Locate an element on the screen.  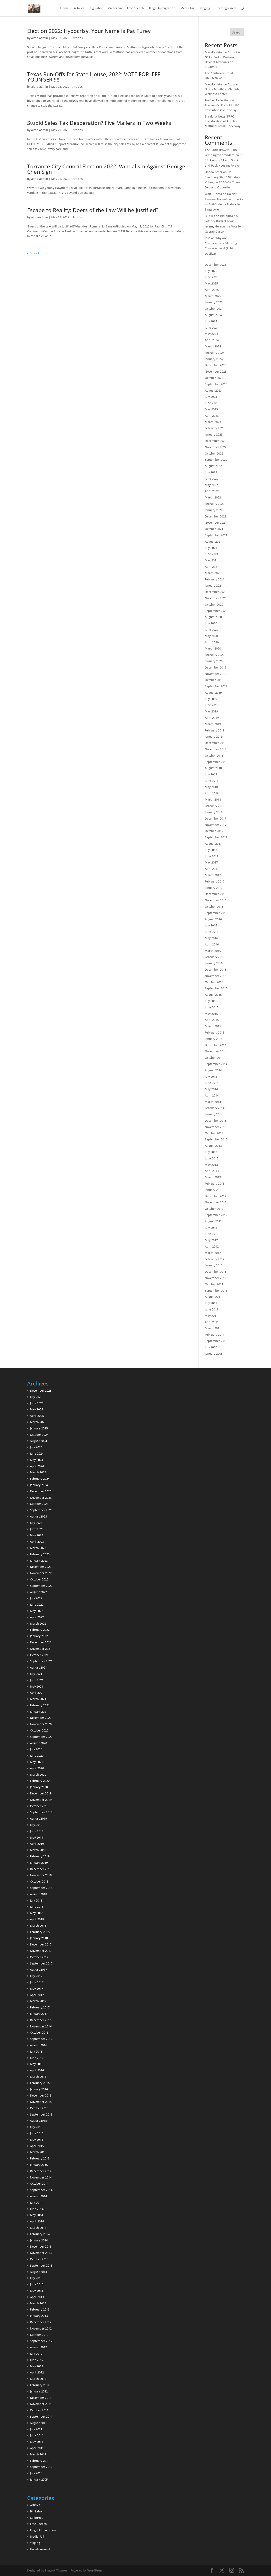
April 2020 is located at coordinates (212, 642).